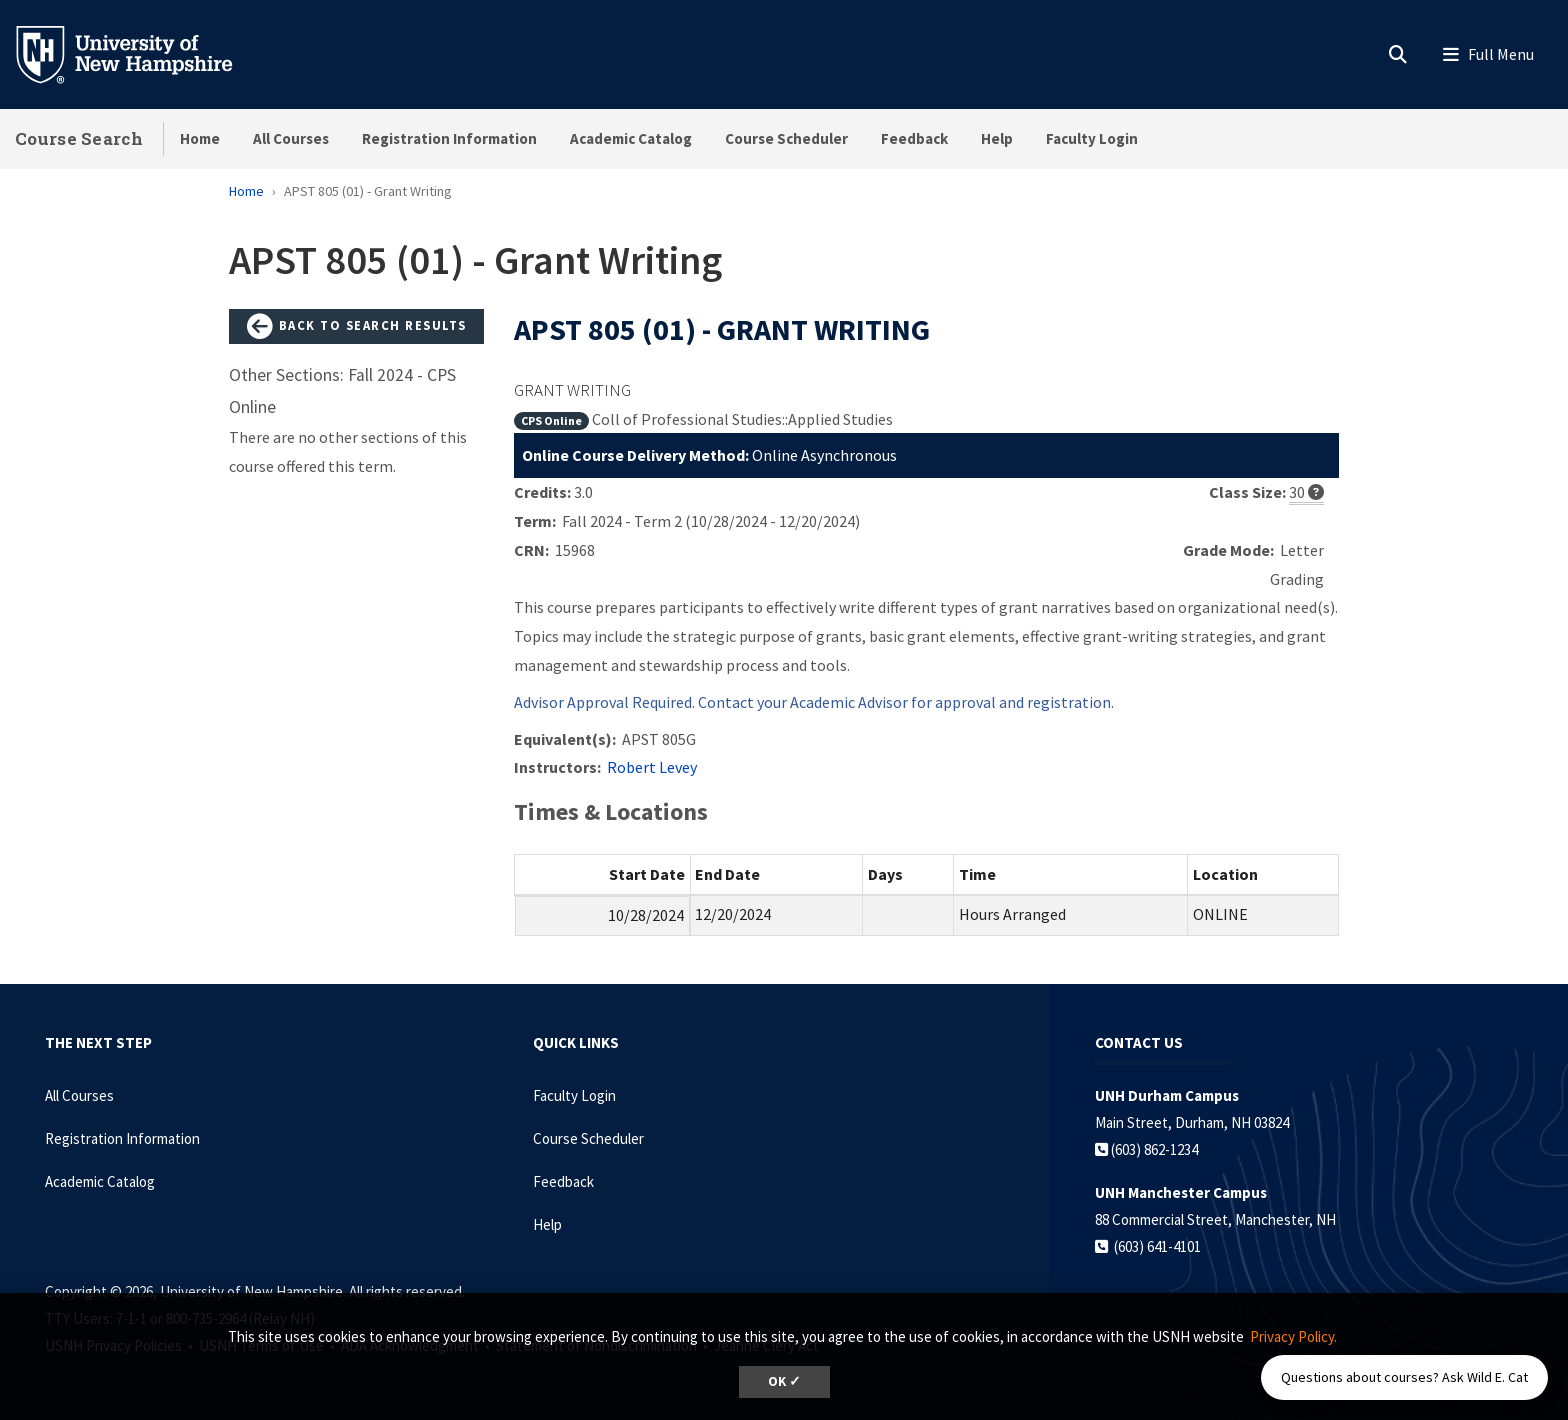  I want to click on Faculty Login, so click(1092, 138).